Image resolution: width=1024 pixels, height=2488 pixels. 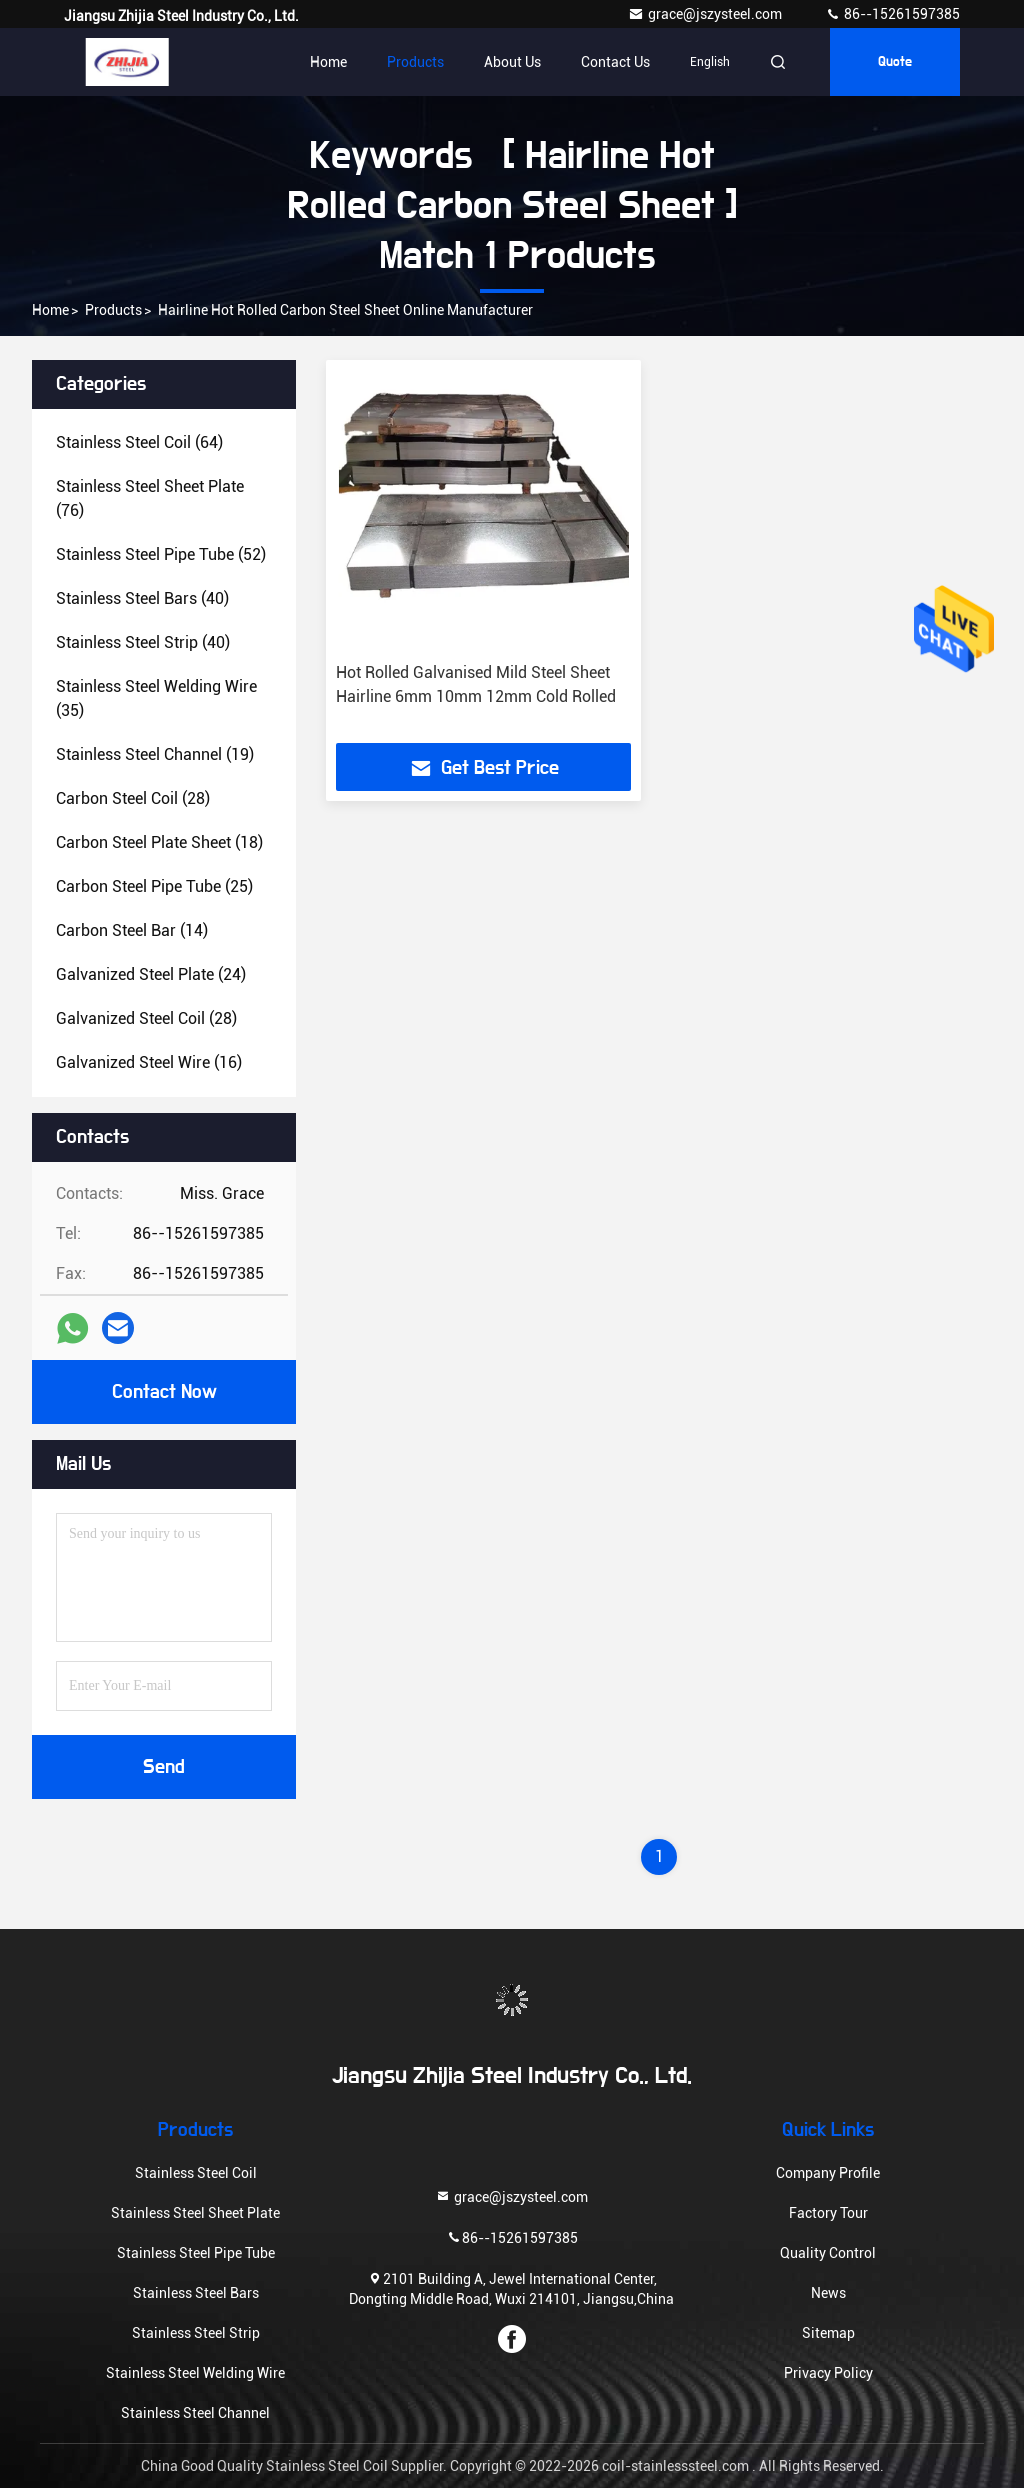 What do you see at coordinates (828, 2213) in the screenshot?
I see `Factory Tour` at bounding box center [828, 2213].